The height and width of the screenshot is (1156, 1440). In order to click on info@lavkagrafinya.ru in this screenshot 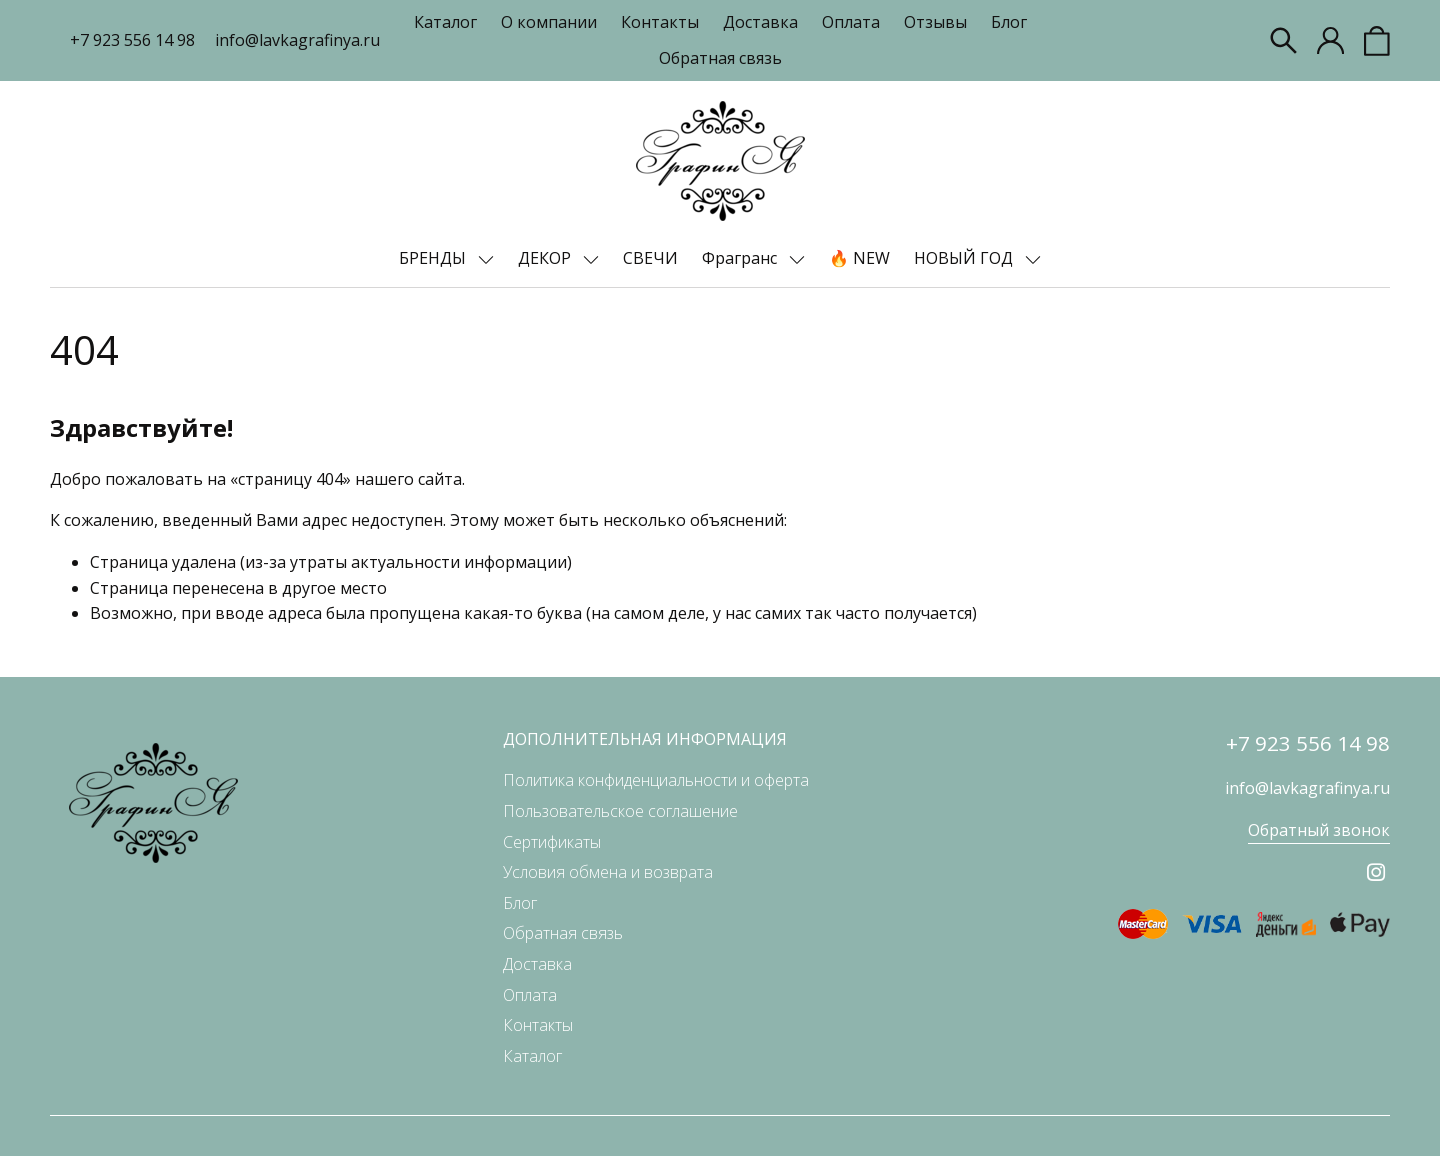, I will do `click(297, 40)`.